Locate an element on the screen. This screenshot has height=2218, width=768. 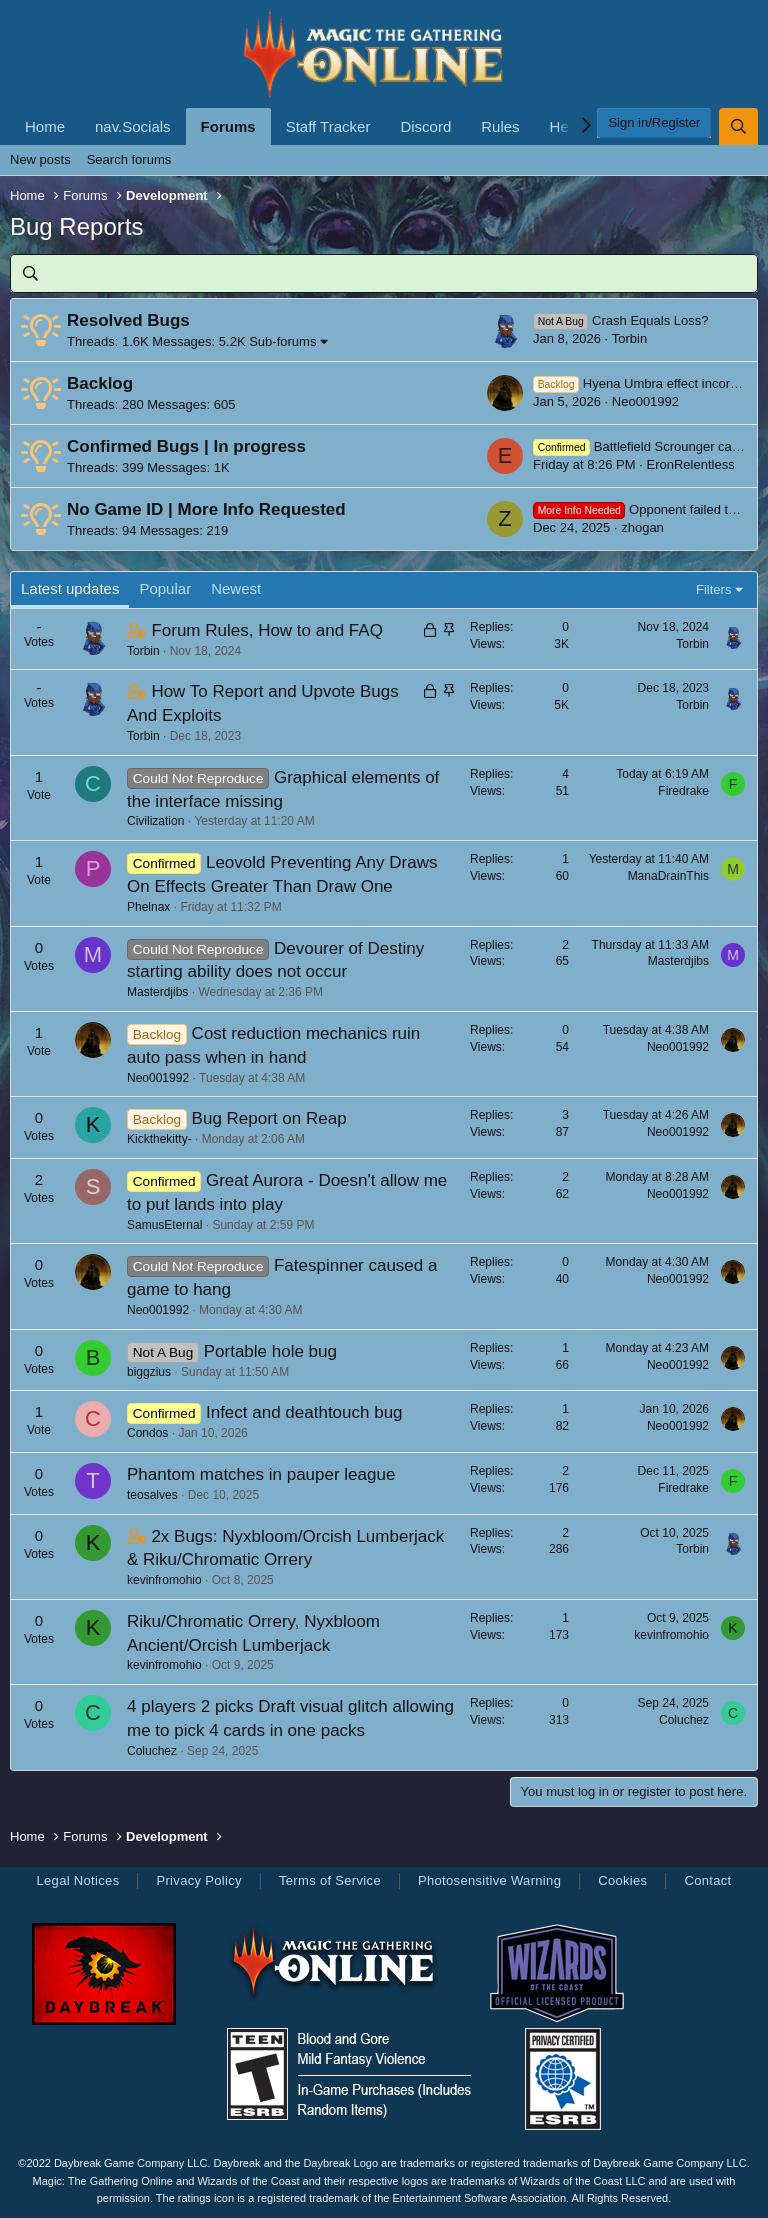
Resolved Bugs is located at coordinates (128, 320).